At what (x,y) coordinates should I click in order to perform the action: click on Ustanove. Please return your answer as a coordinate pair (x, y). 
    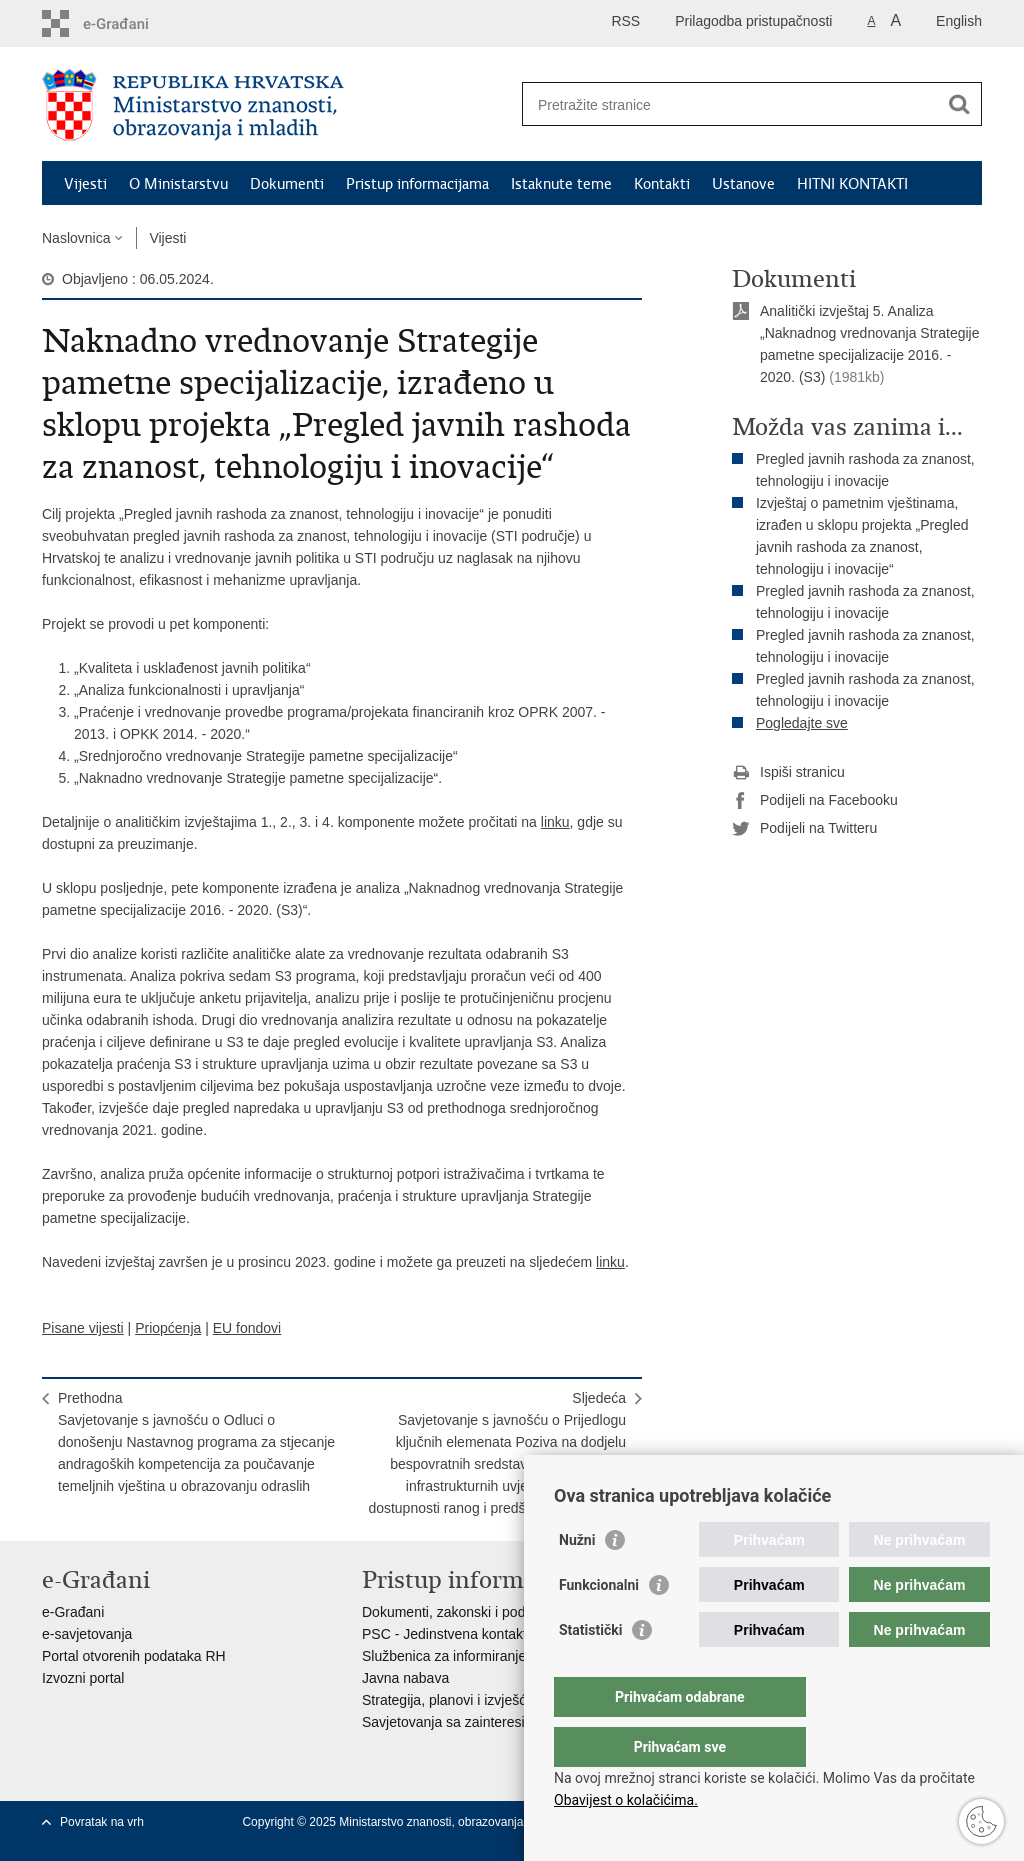
    Looking at the image, I should click on (743, 184).